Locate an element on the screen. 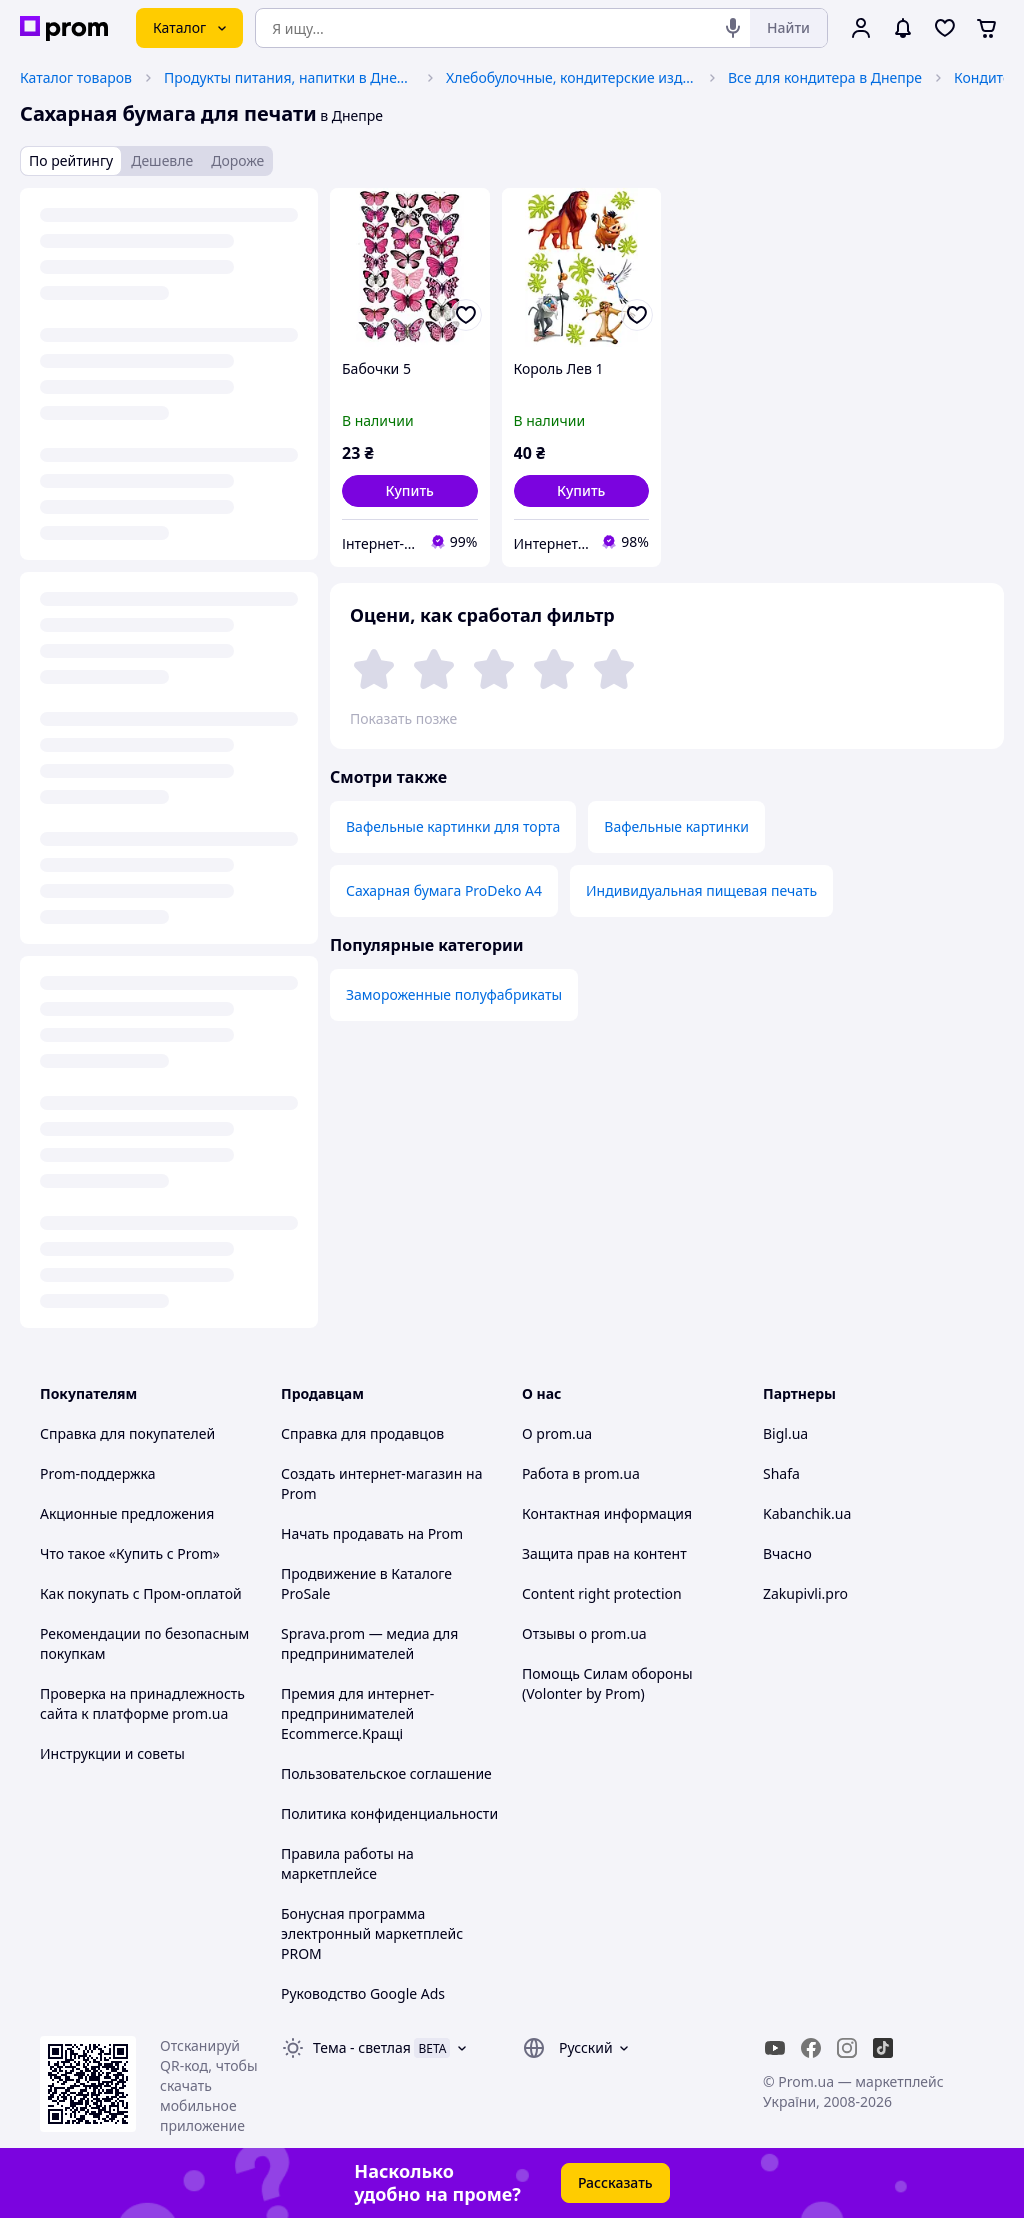 The width and height of the screenshot is (1024, 2218). [ticktok] is located at coordinates (883, 2048).